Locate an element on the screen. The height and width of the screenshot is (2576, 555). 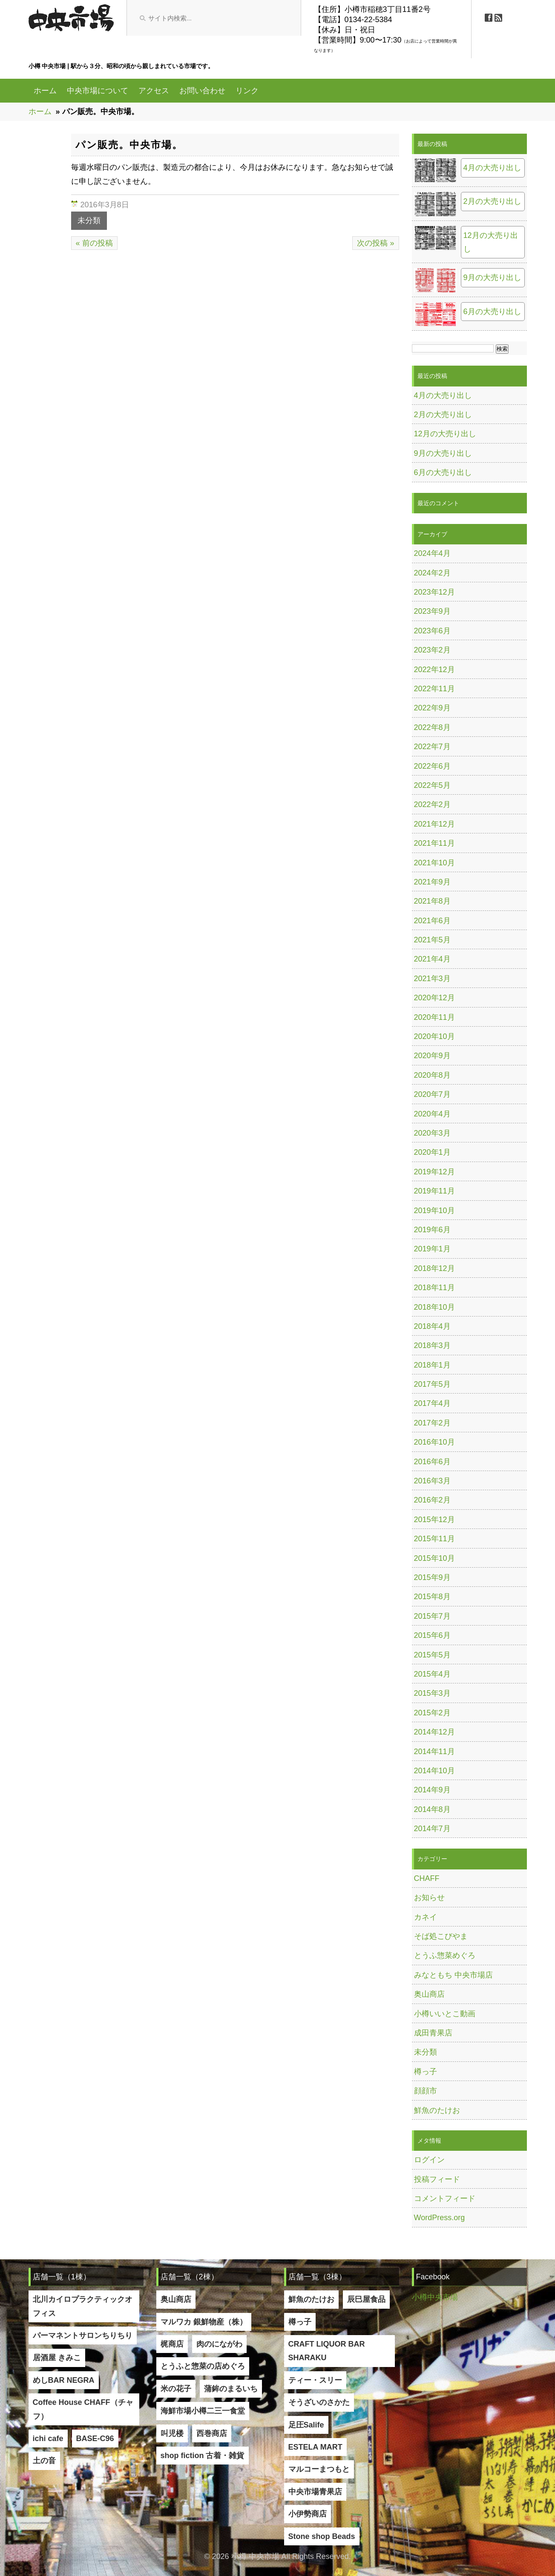
顔顔市 is located at coordinates (425, 2091).